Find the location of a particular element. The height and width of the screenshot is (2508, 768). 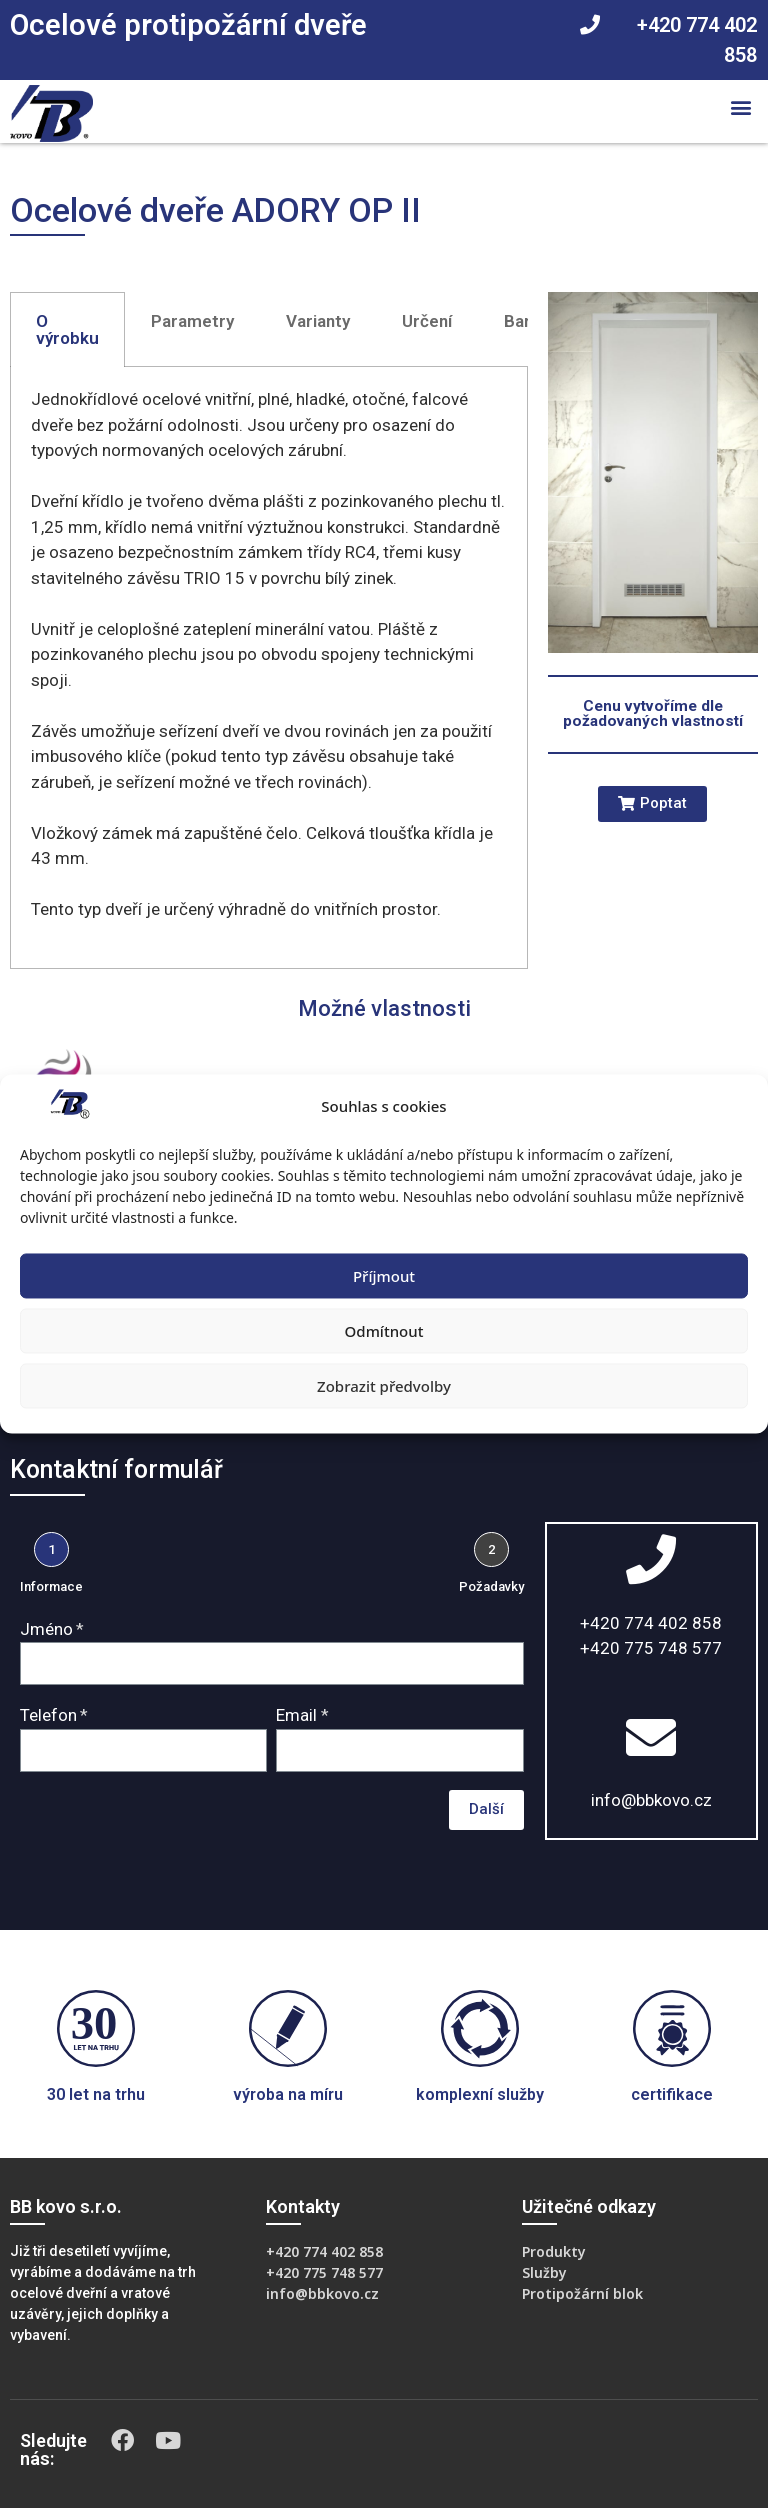

Jméno is located at coordinates (46, 1629).